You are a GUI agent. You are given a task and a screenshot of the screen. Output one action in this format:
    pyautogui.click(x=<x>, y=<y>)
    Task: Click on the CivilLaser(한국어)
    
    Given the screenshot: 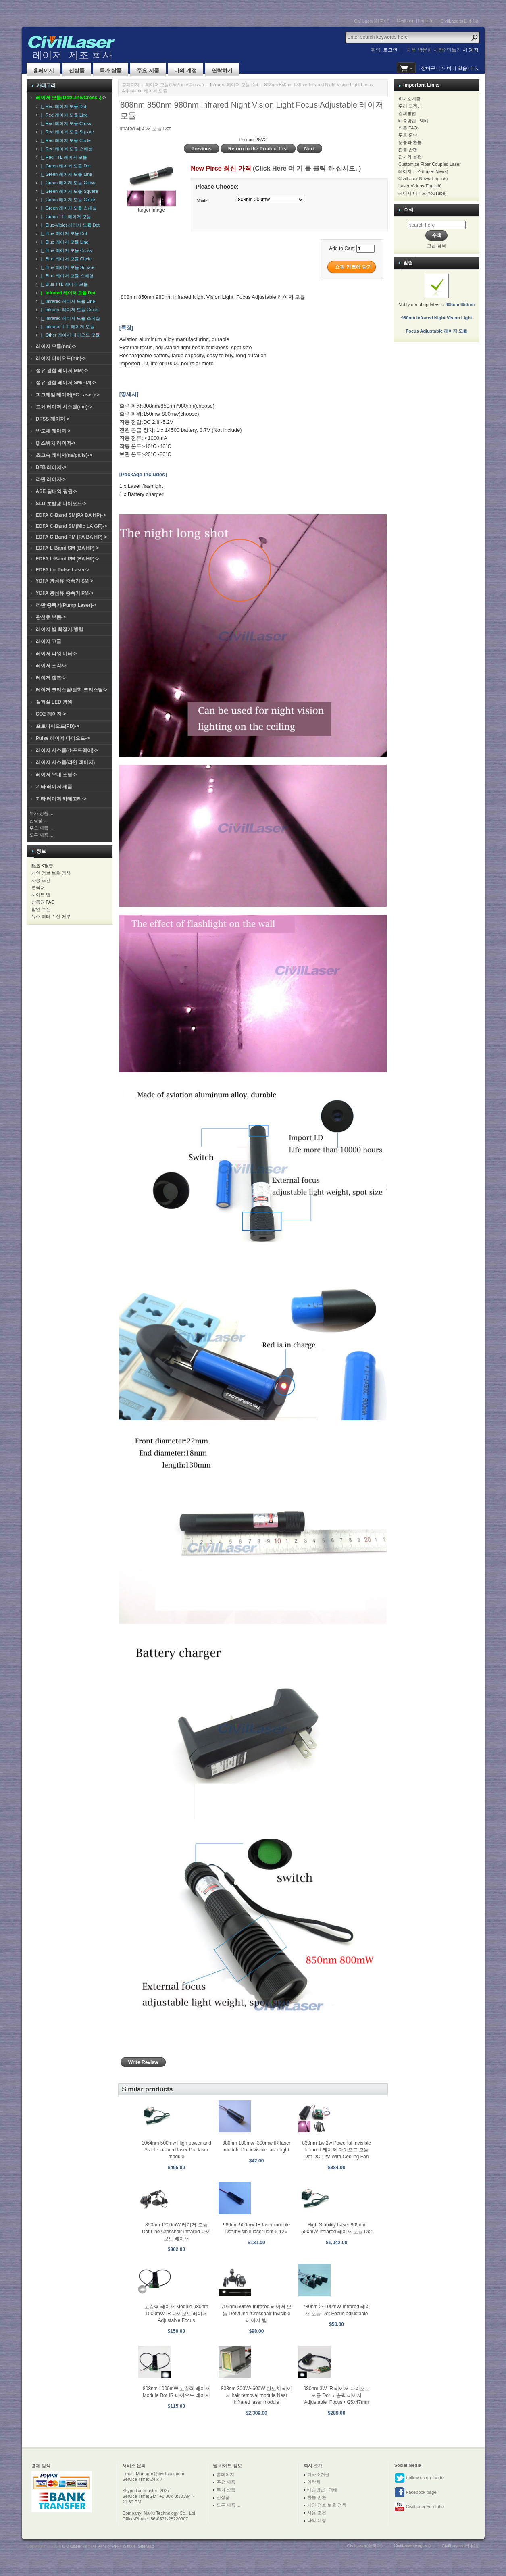 What is the action you would take?
    pyautogui.click(x=372, y=21)
    